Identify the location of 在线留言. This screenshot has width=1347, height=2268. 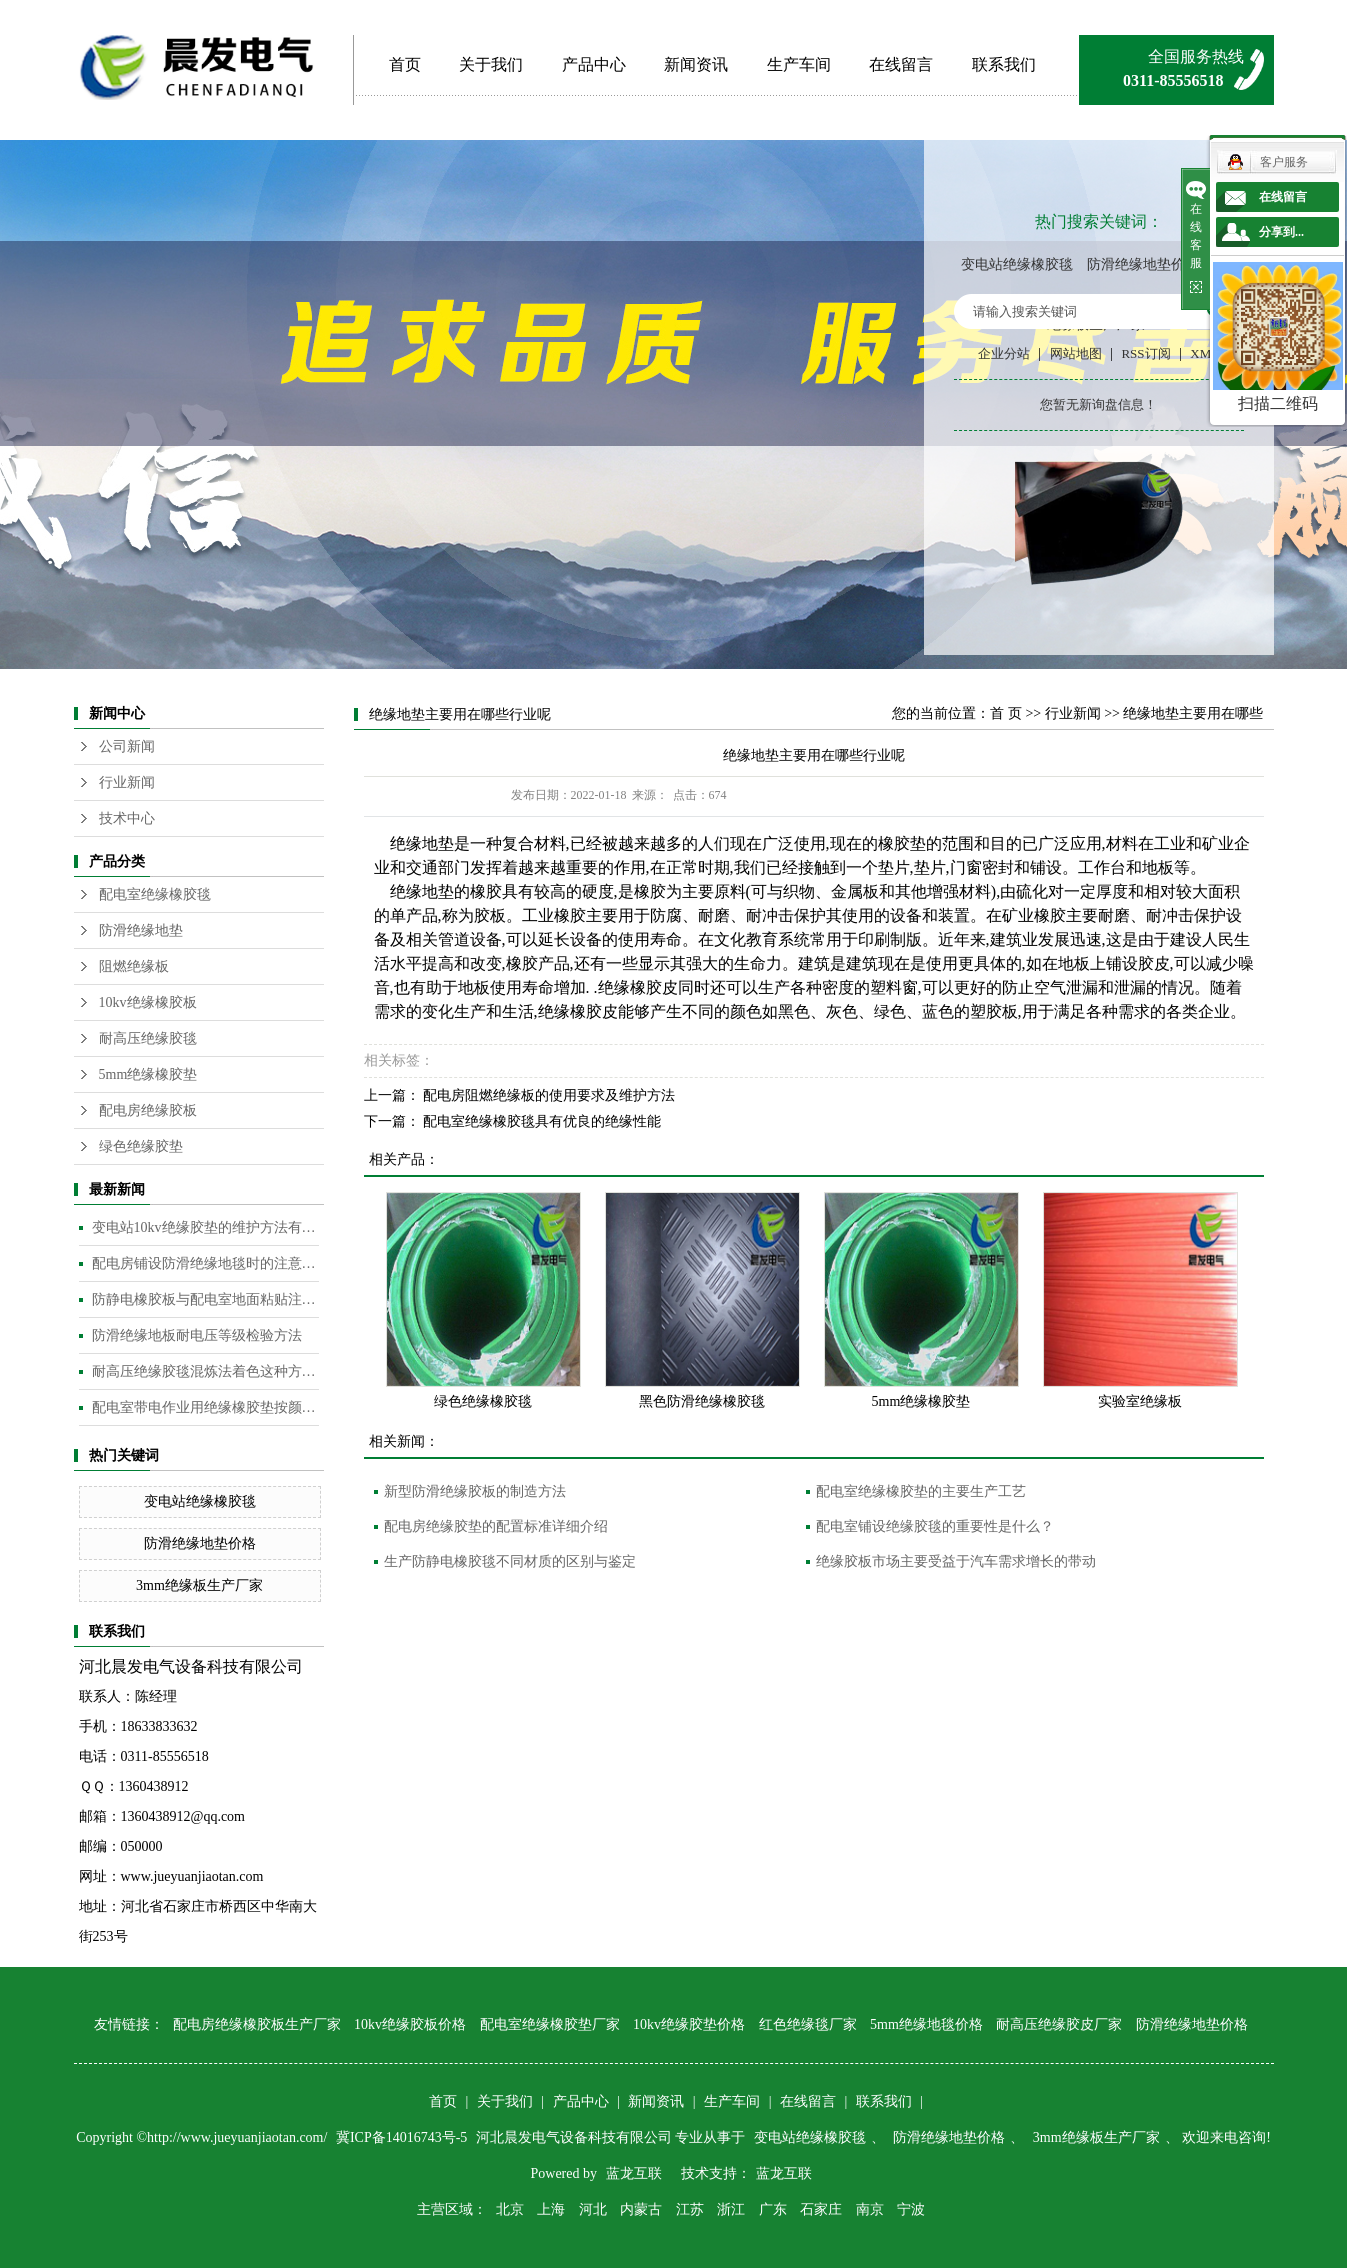
(901, 64).